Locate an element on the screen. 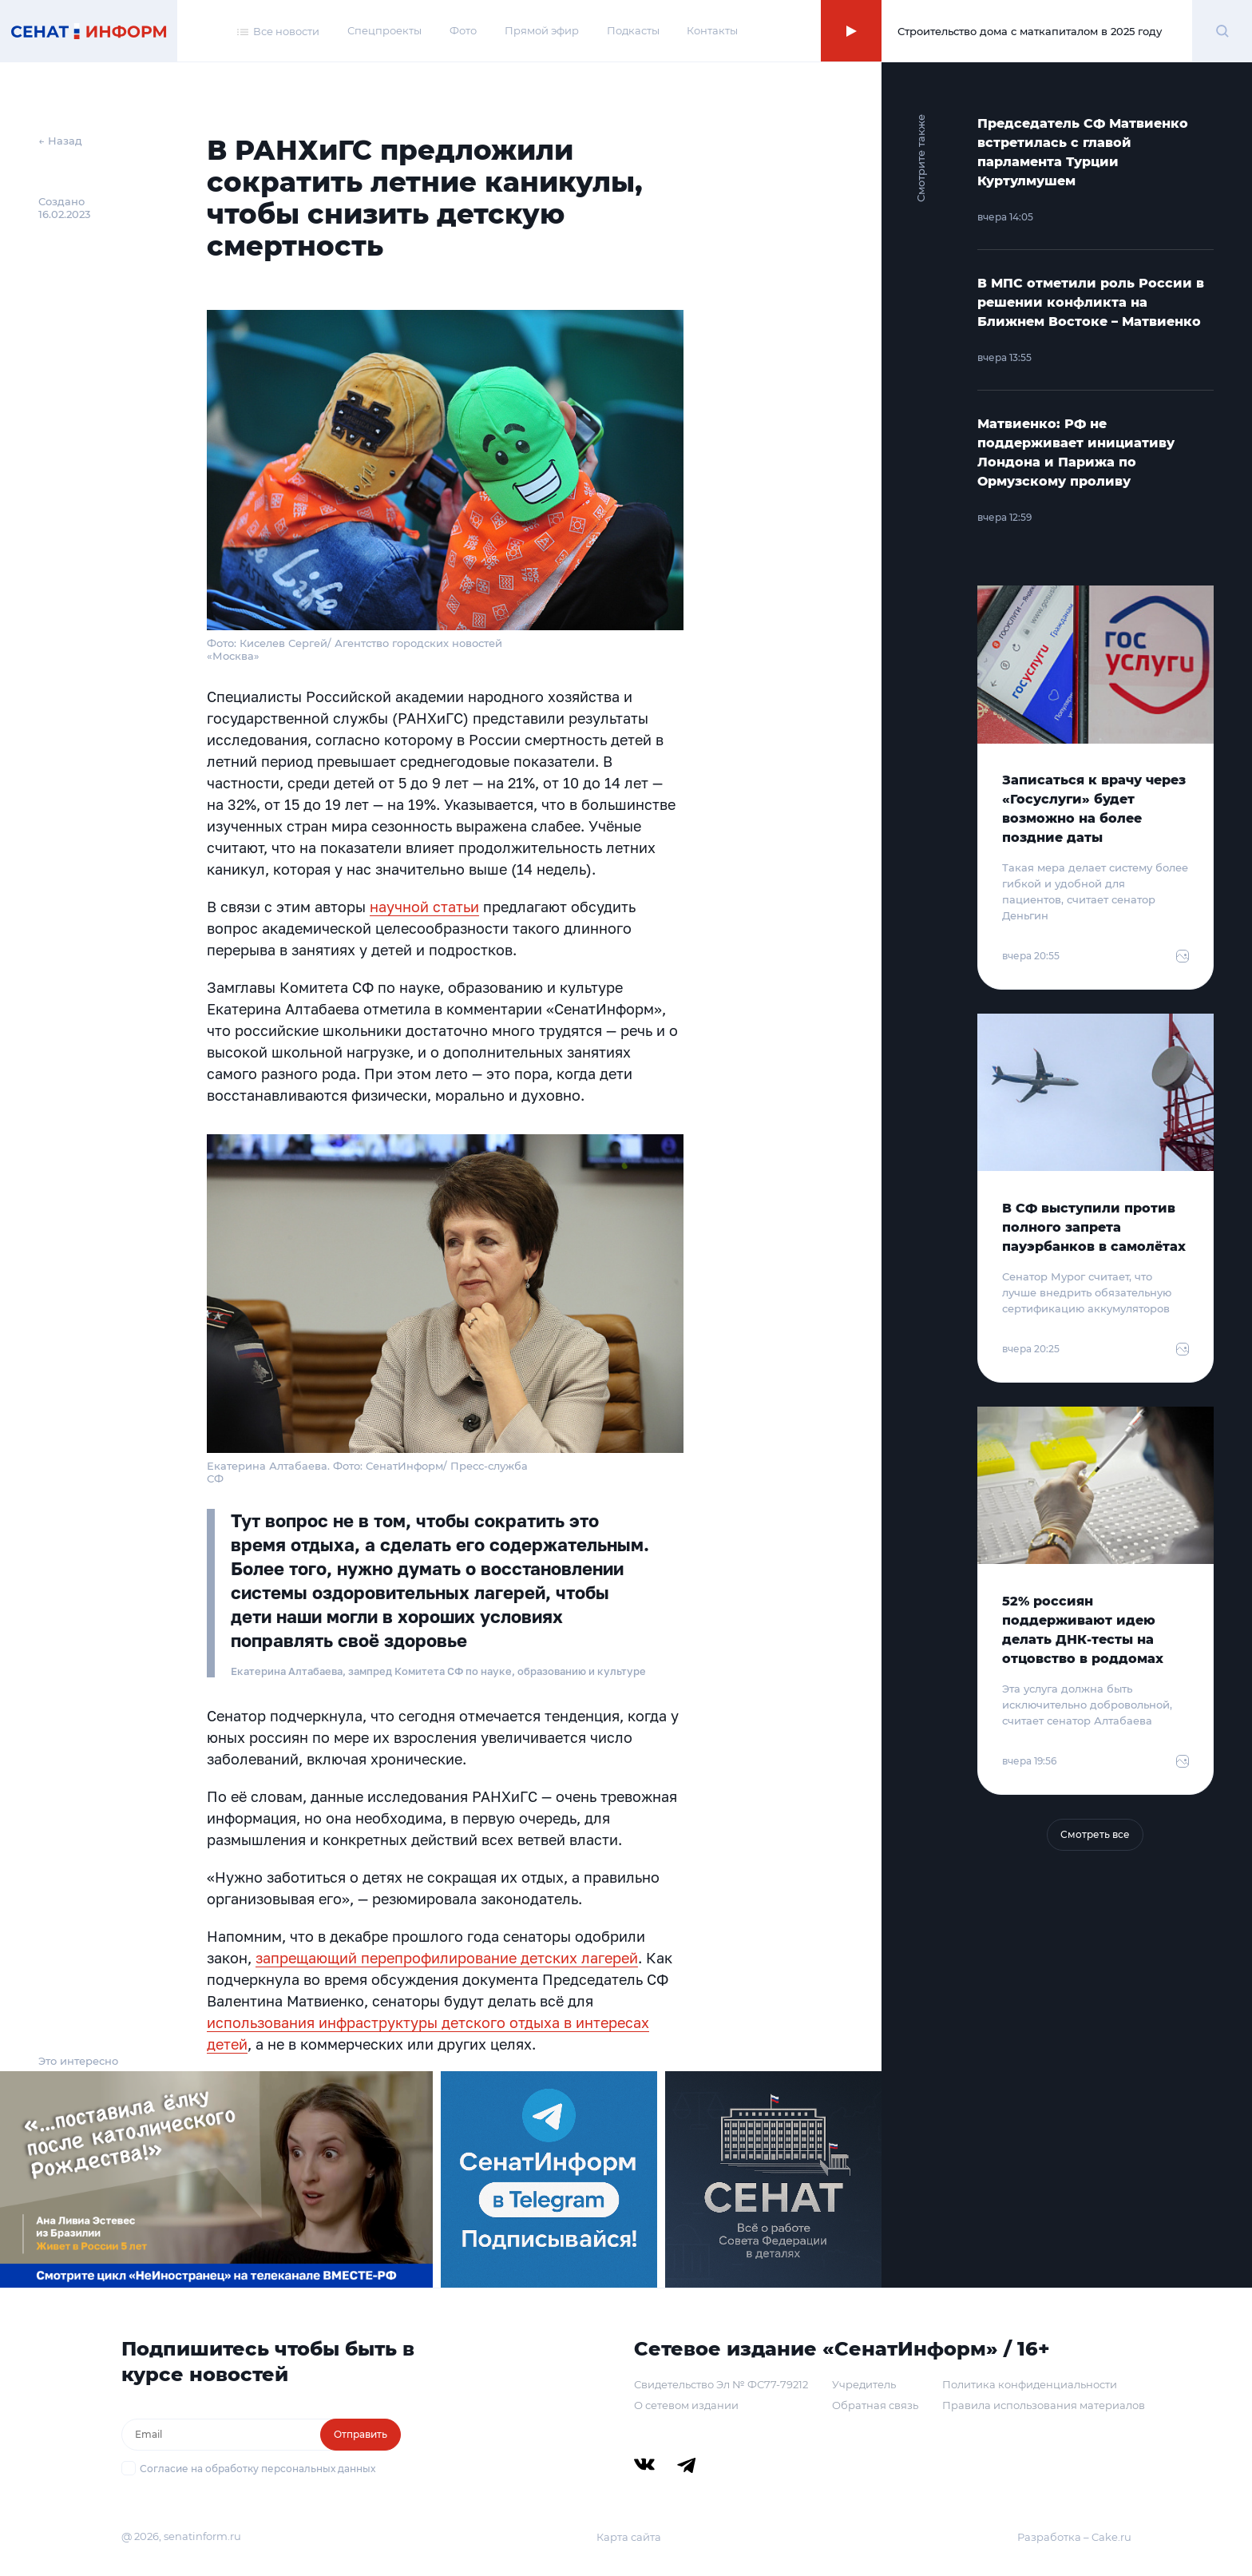 The height and width of the screenshot is (2576, 1252). Смотреть все is located at coordinates (1095, 1834).